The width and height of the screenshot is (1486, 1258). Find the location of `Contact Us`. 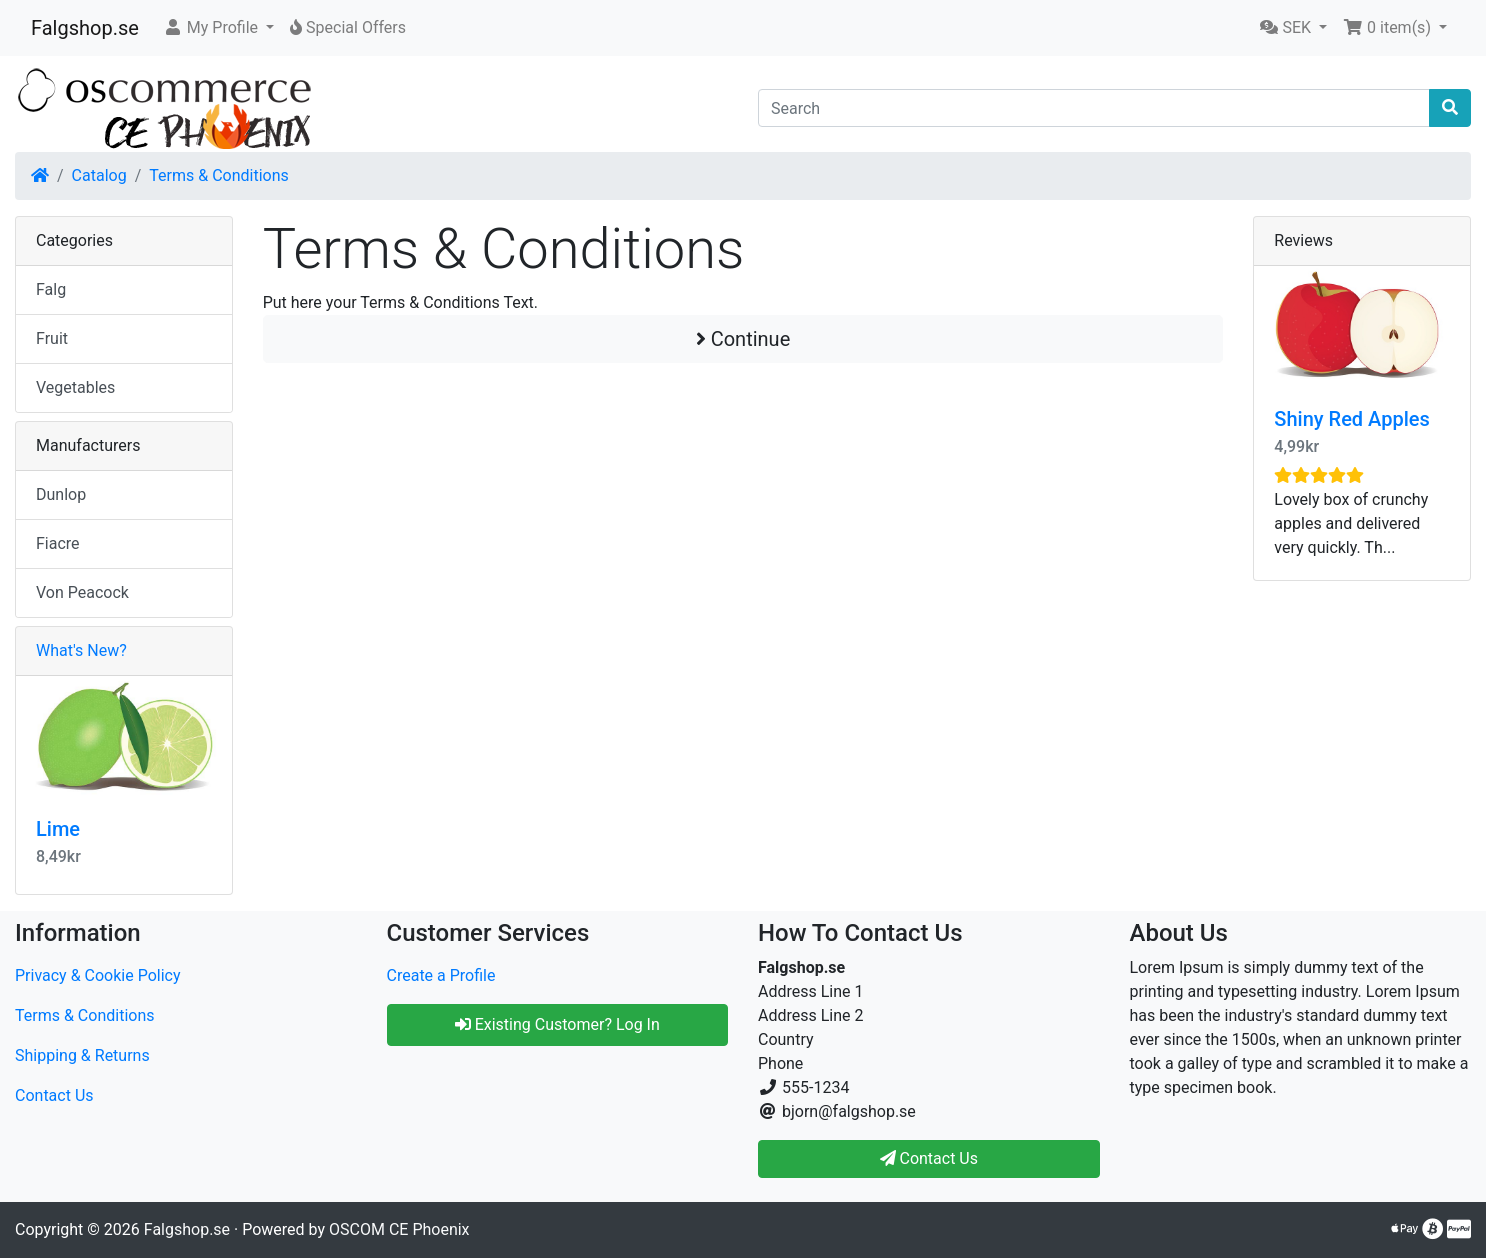

Contact Us is located at coordinates (54, 1095).